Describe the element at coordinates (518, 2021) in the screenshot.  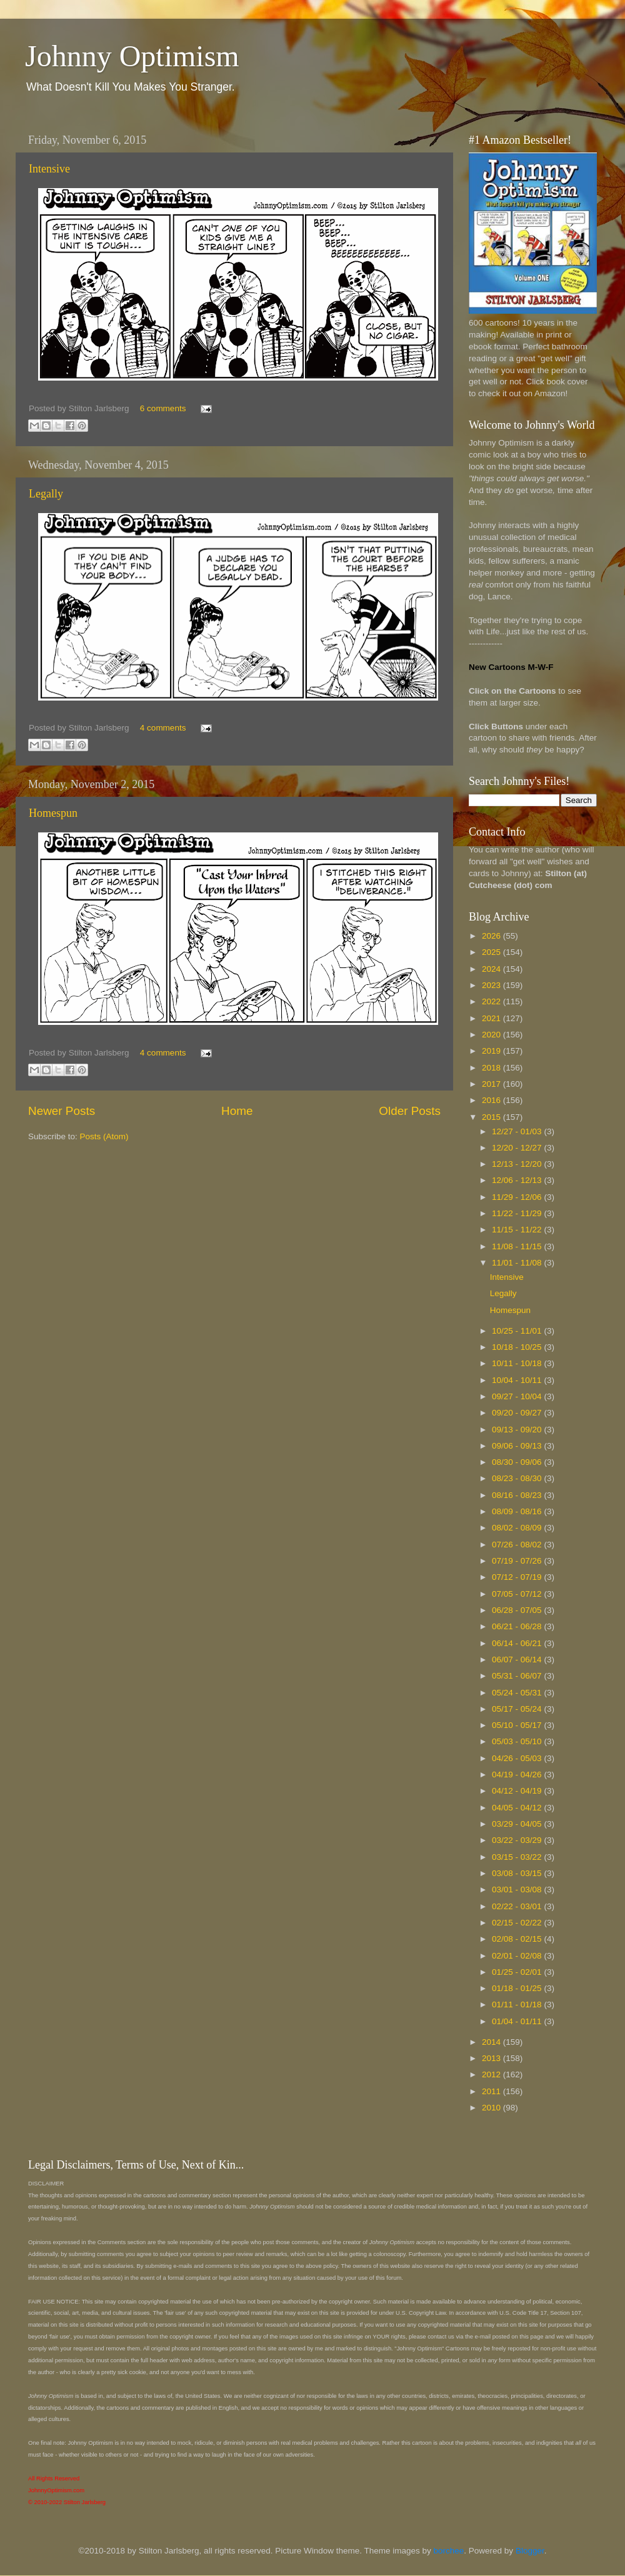
I see `01/04 - 01/11` at that location.